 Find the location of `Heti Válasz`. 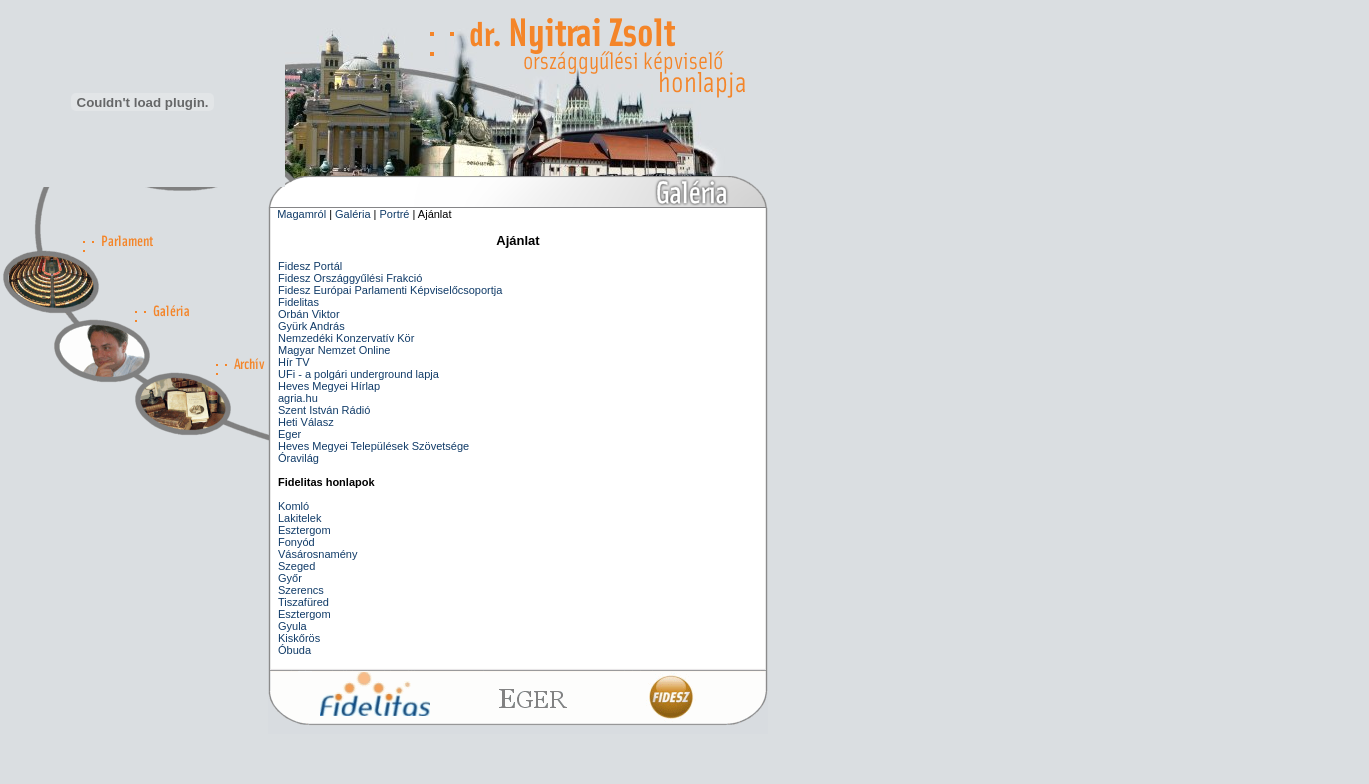

Heti Válasz is located at coordinates (306, 422).